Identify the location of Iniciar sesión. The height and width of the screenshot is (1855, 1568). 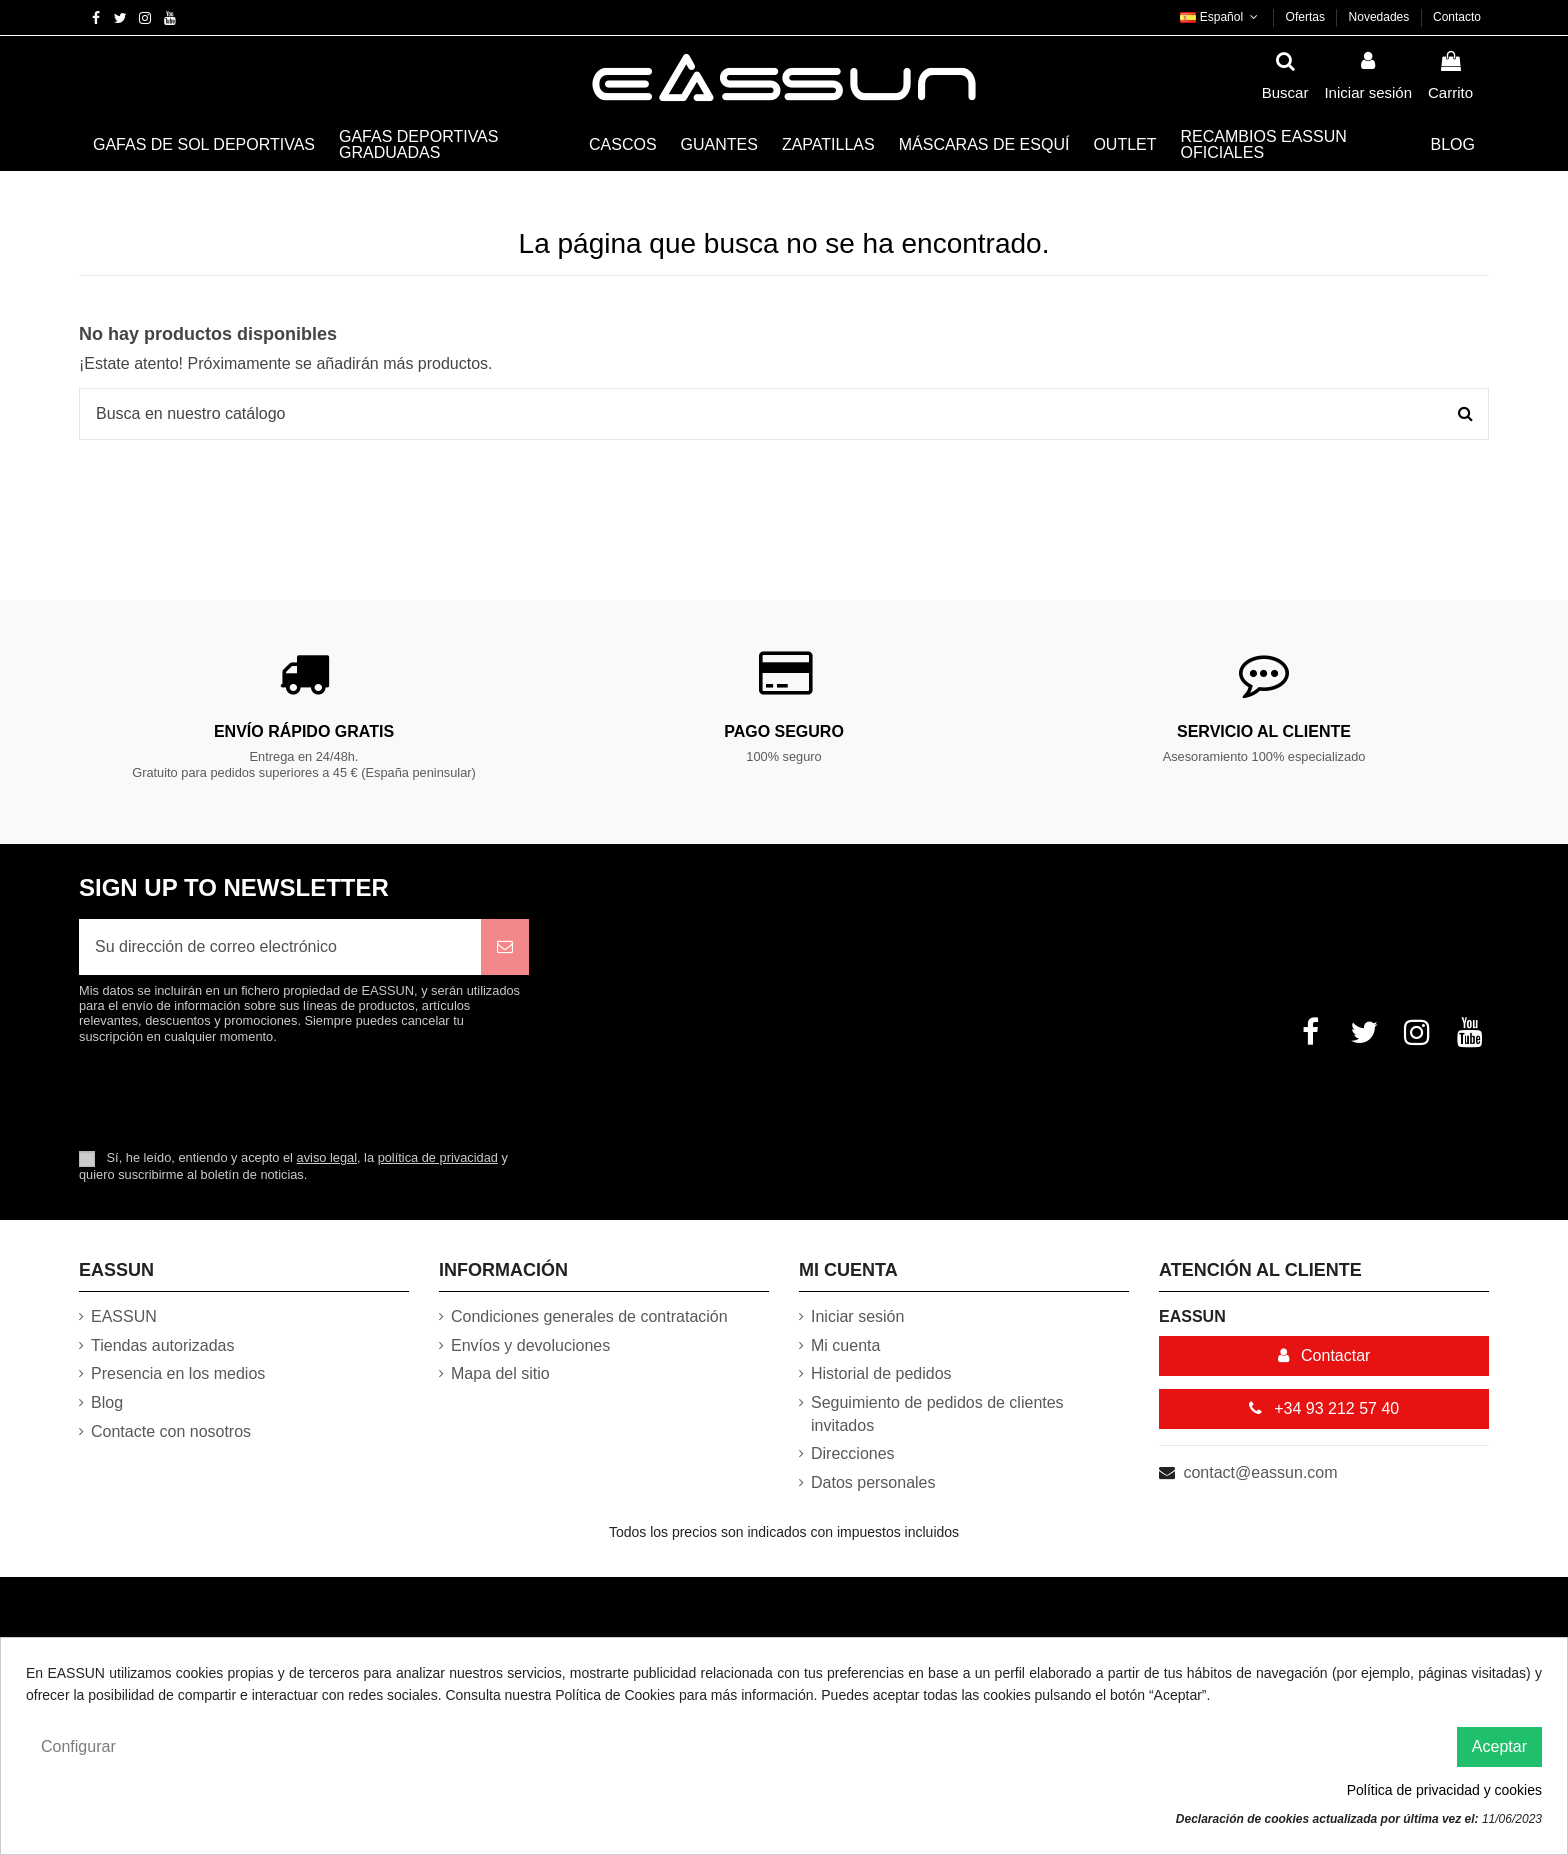
(857, 1316).